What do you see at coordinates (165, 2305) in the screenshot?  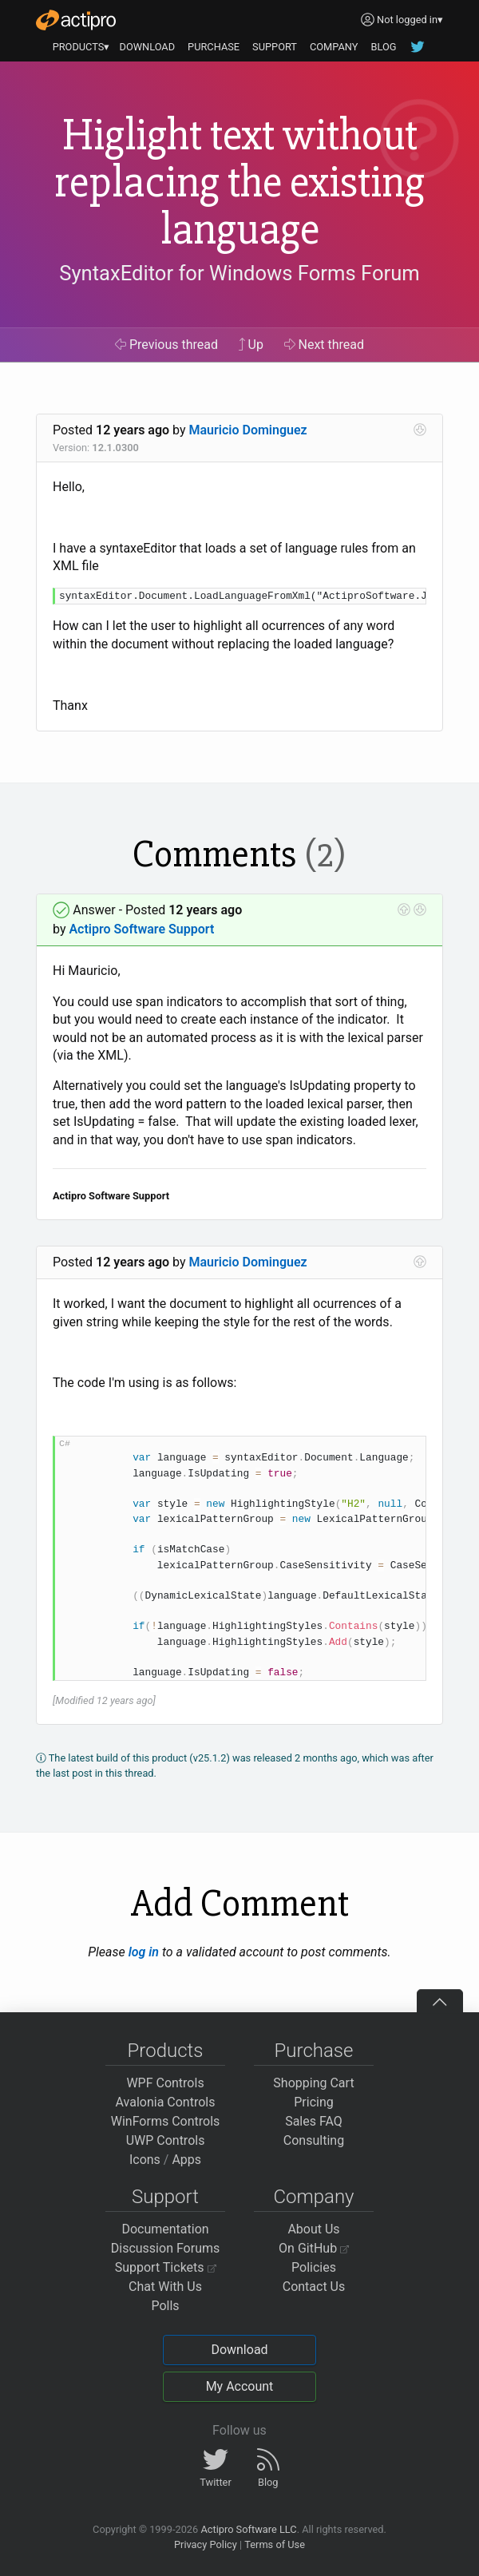 I see `Polls` at bounding box center [165, 2305].